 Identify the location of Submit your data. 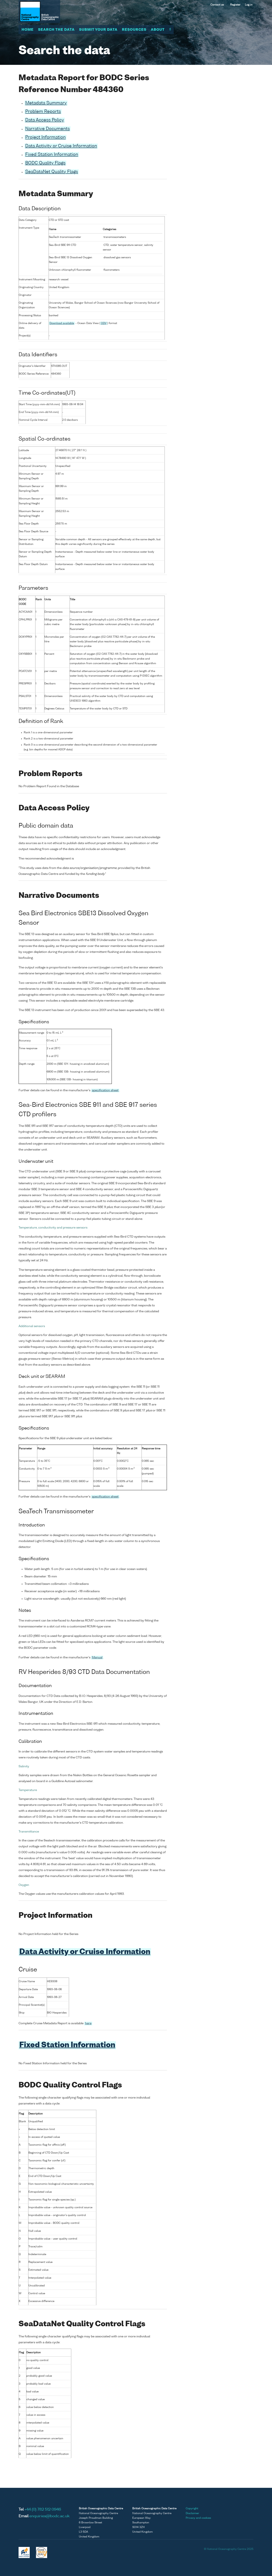
(98, 29).